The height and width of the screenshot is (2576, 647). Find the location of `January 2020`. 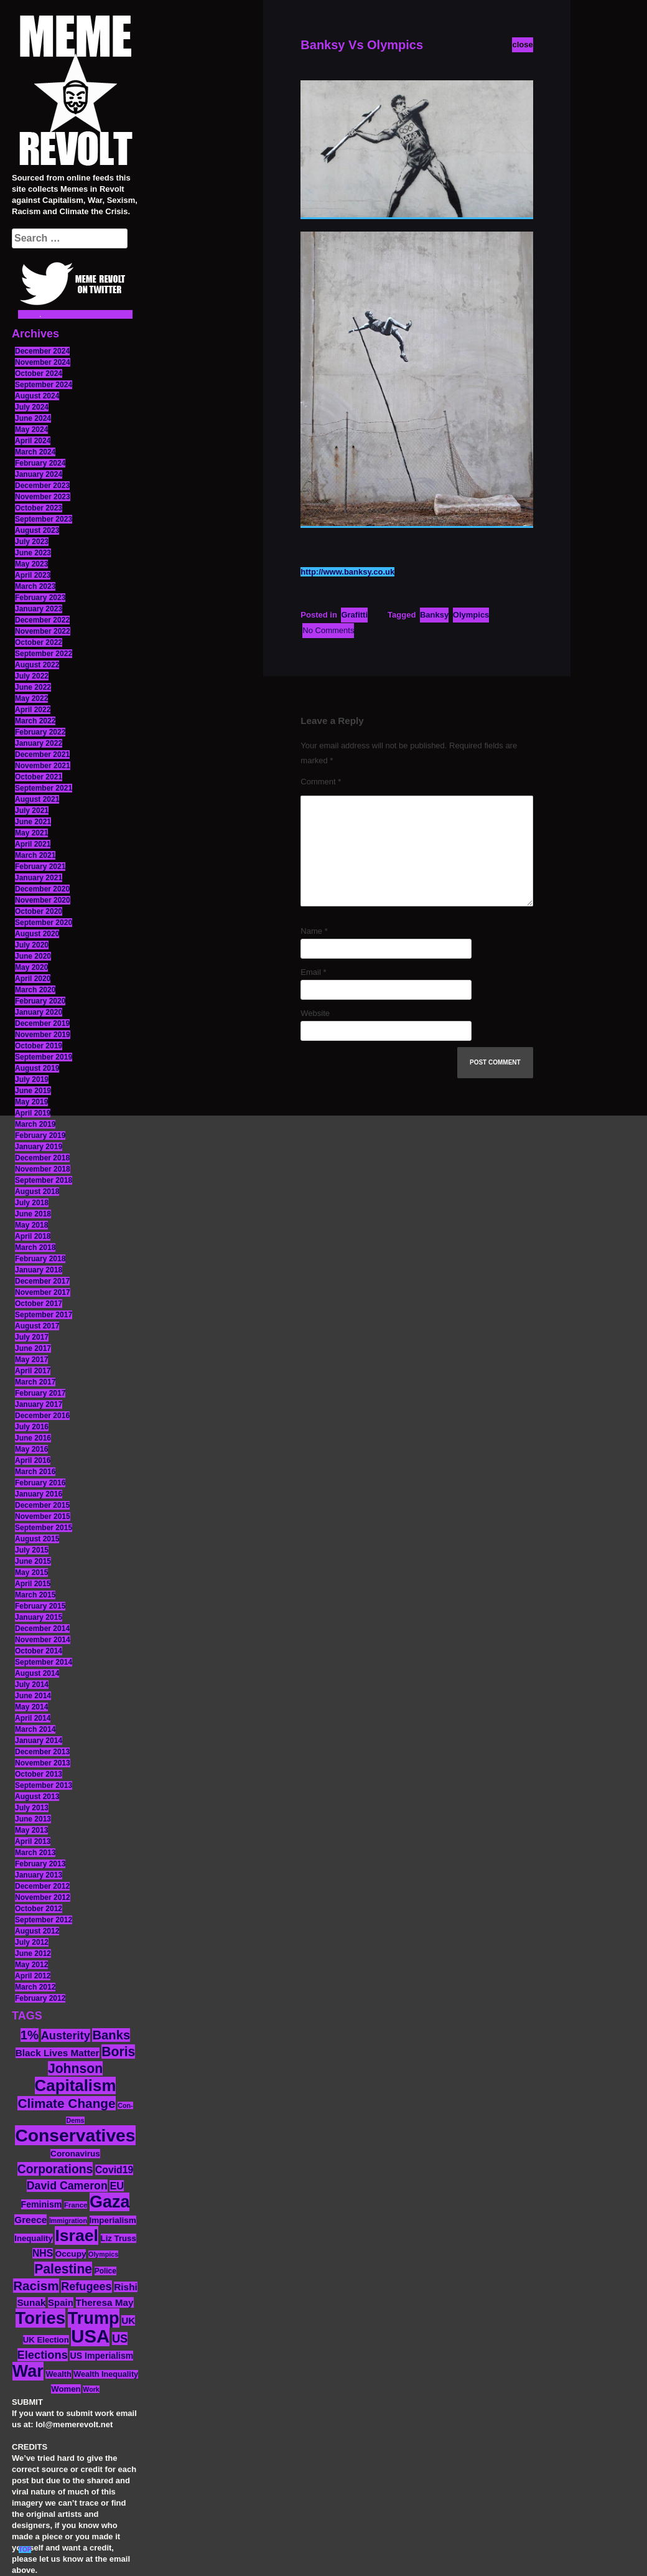

January 2020 is located at coordinates (38, 1012).